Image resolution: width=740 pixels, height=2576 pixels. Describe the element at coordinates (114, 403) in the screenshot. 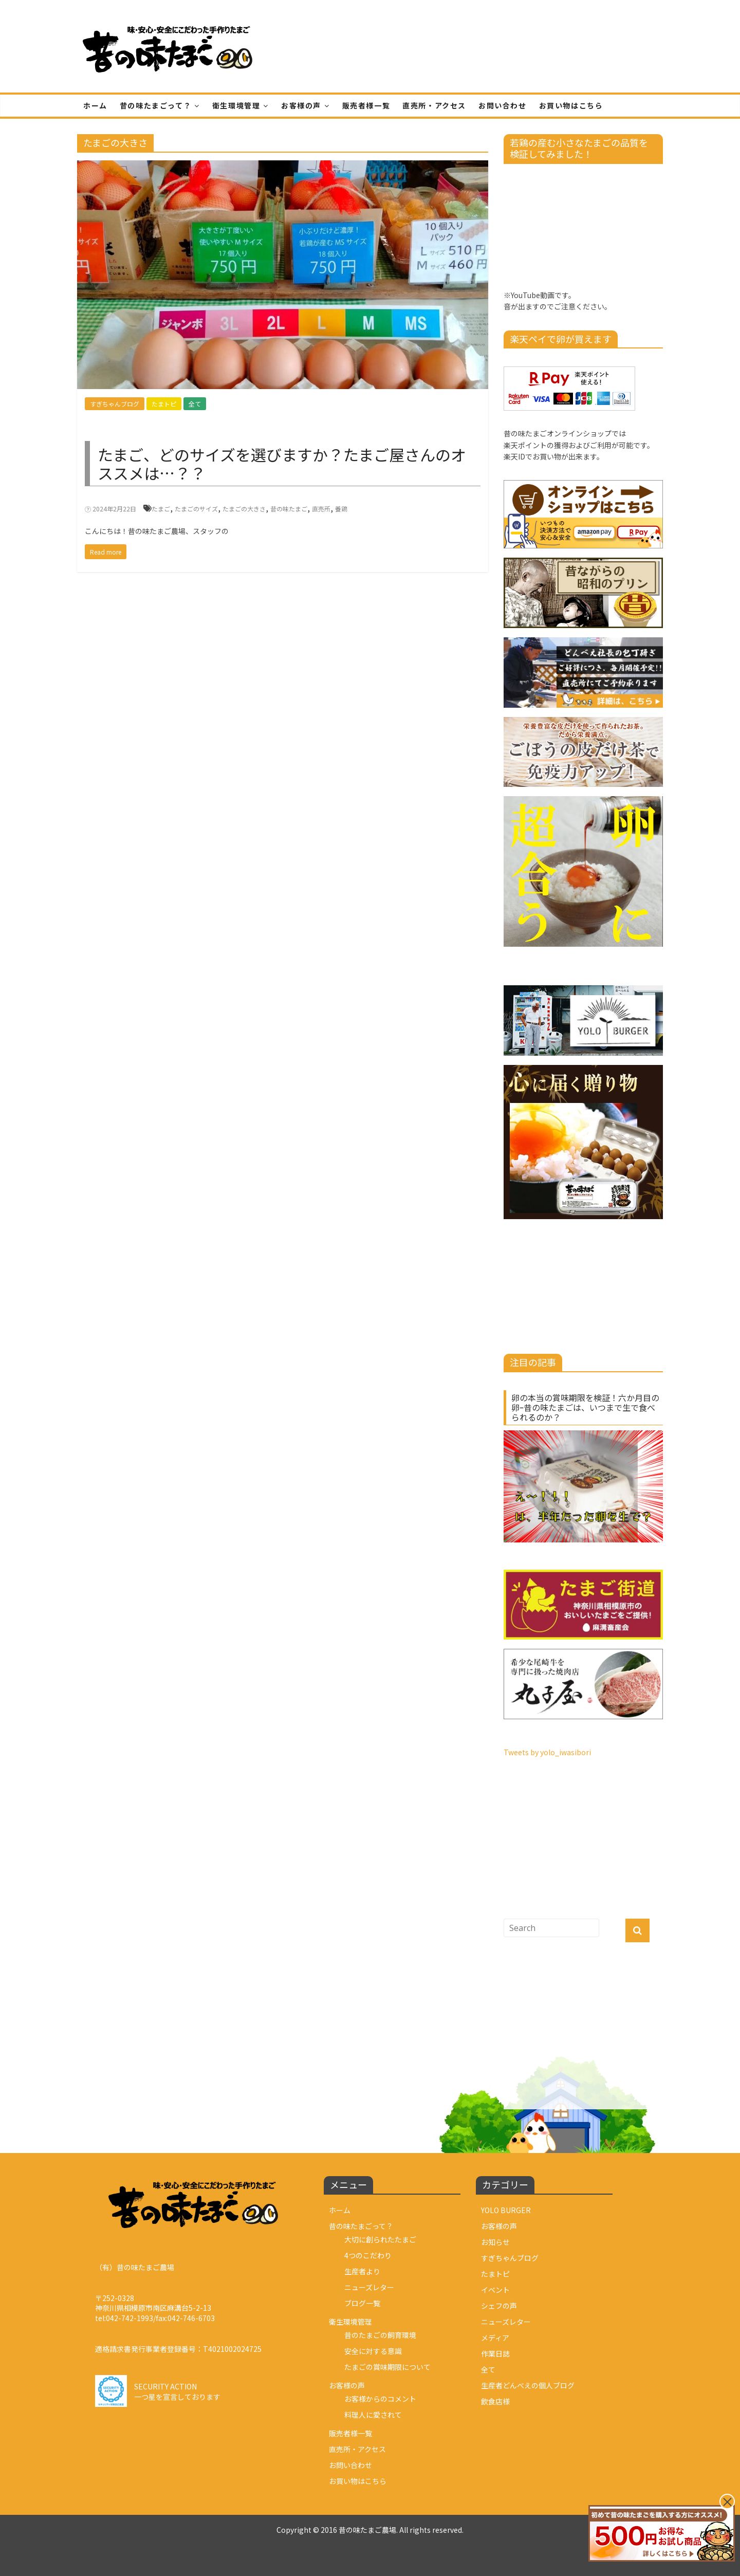

I see `すぎちゃんブログ` at that location.